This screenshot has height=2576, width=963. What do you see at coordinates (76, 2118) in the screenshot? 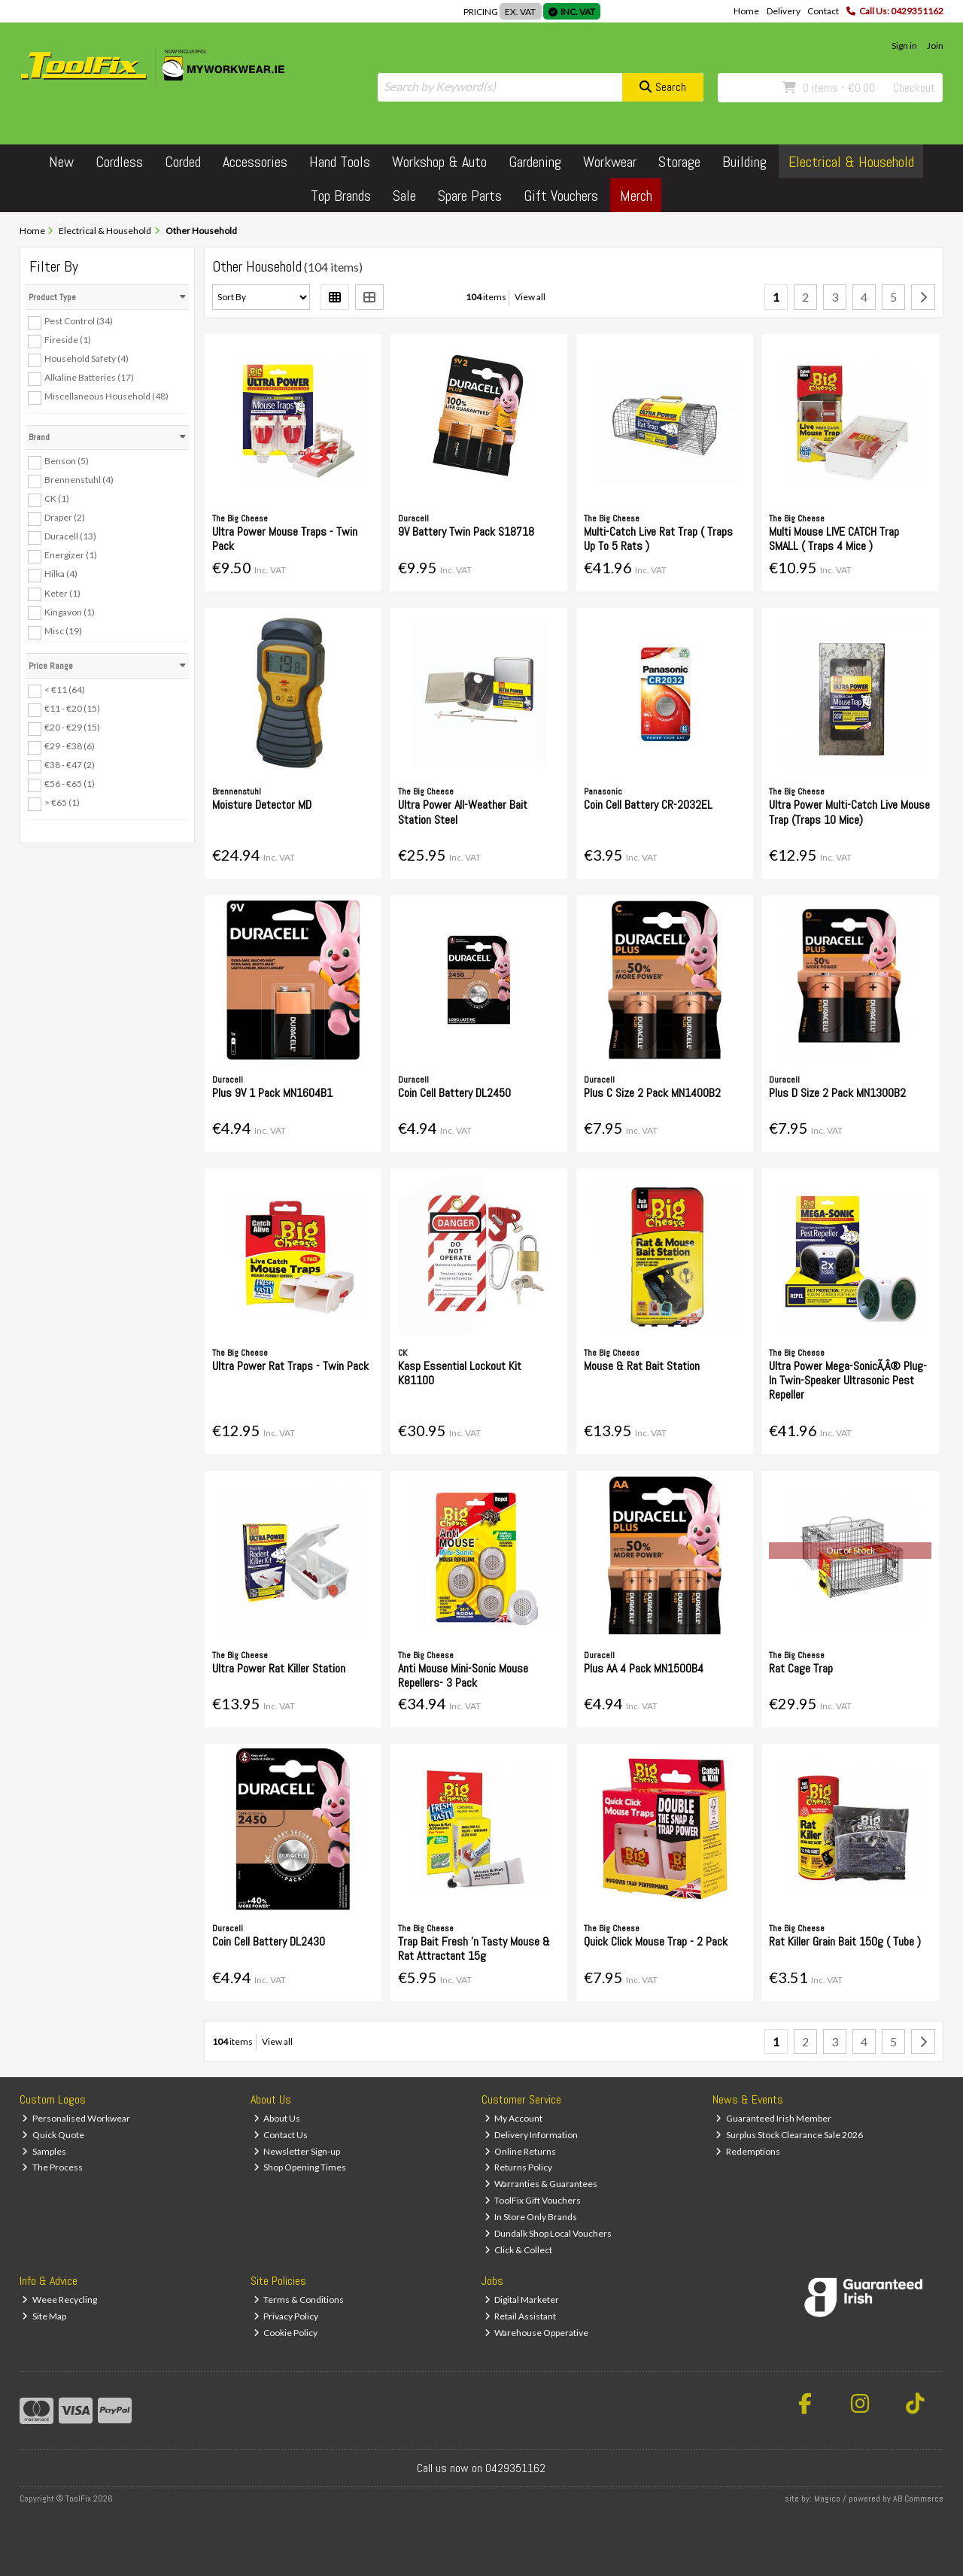
I see `Personalised Workwear` at bounding box center [76, 2118].